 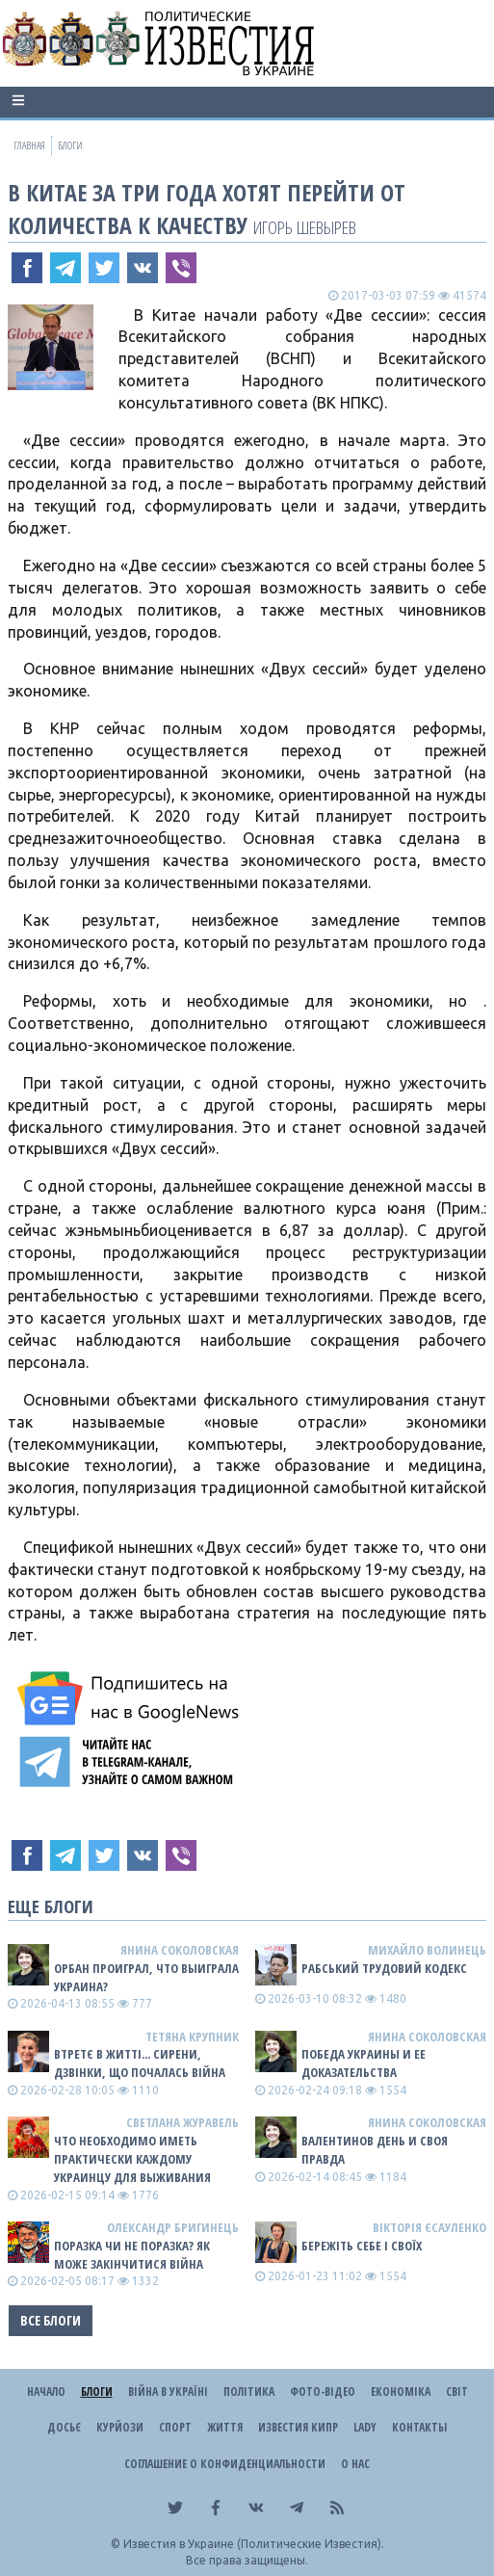 I want to click on Контакты, so click(x=419, y=2427).